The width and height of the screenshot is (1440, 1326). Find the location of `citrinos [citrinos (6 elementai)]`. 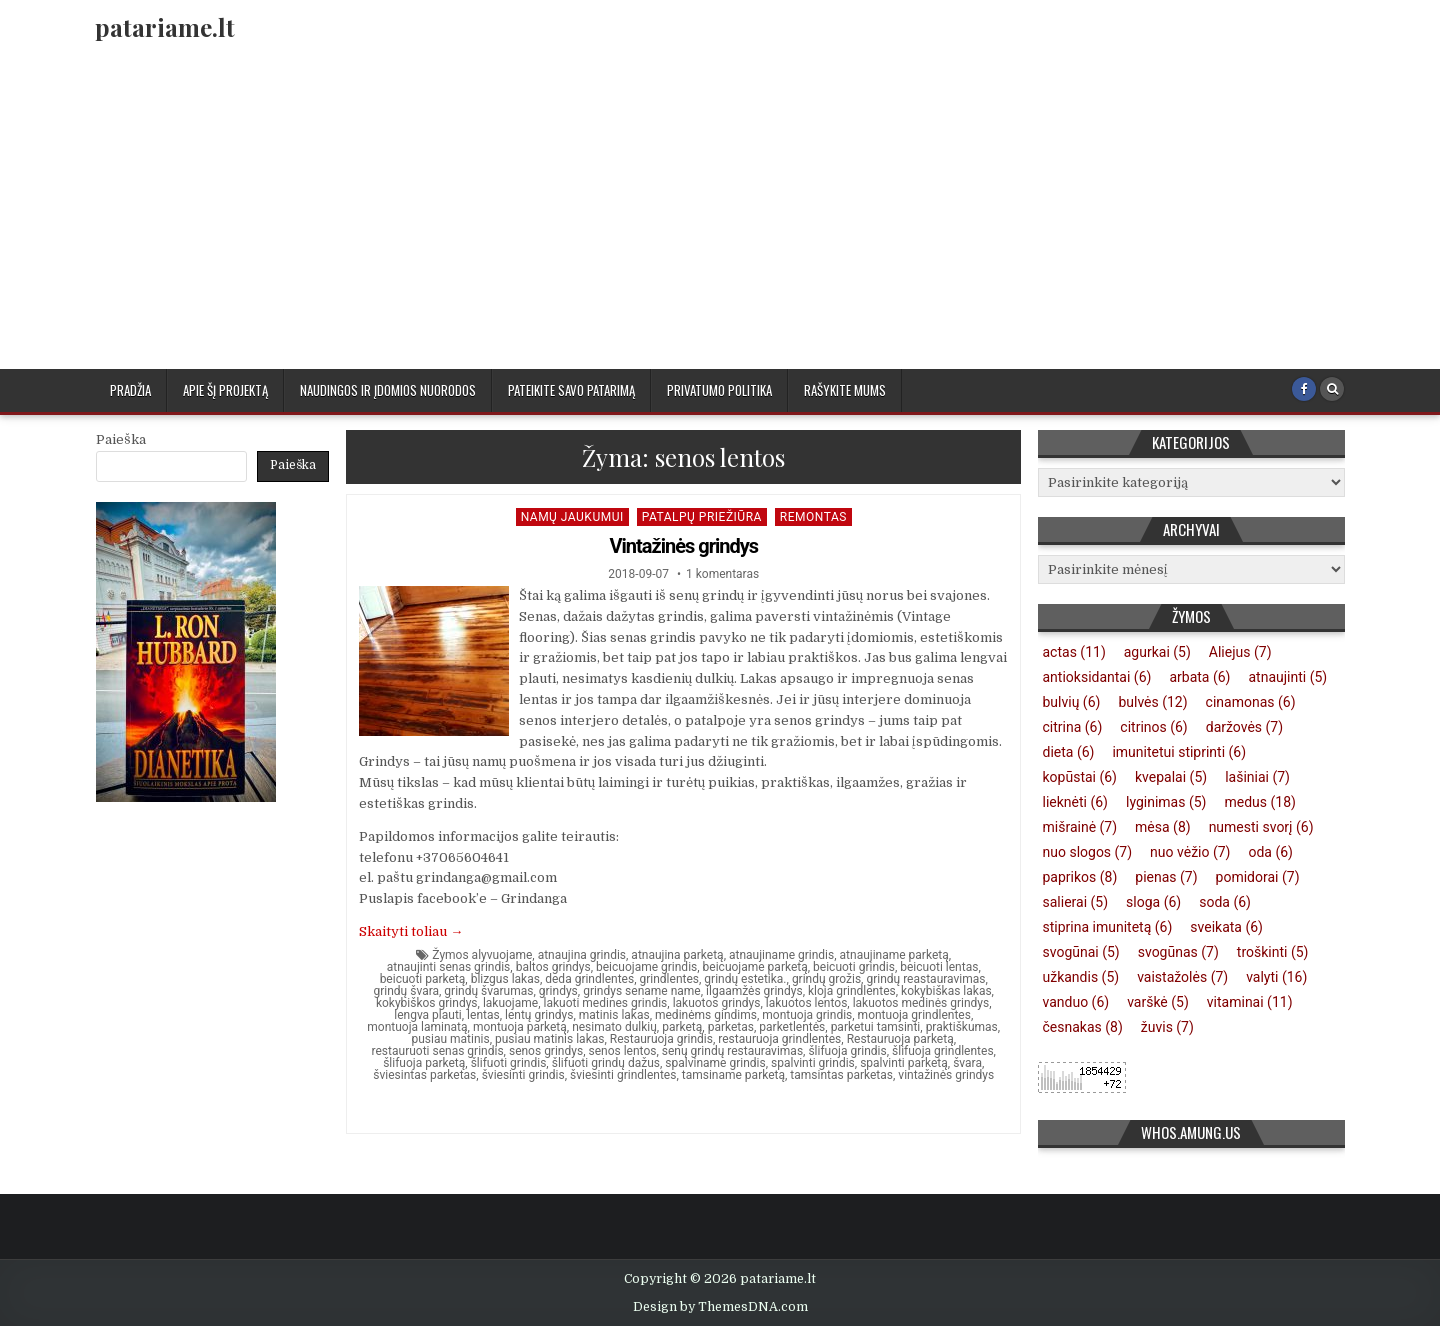

citrinos [citrinos (6 elementai)] is located at coordinates (1153, 727).